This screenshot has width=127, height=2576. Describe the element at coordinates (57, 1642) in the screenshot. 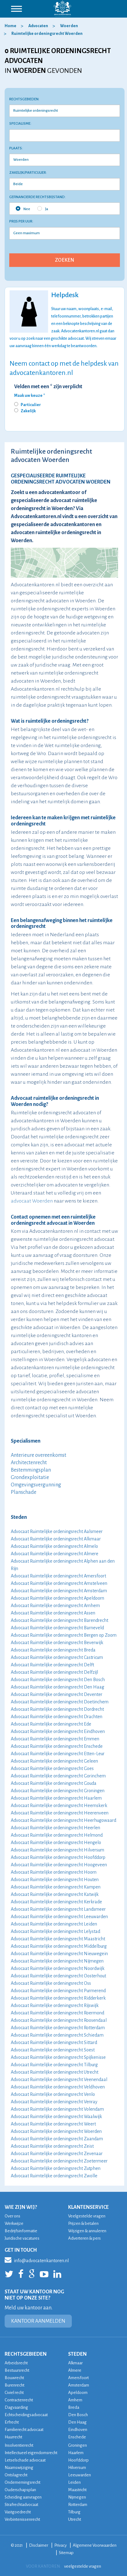

I see `Advocaat Ruimtelijke ordeningsrecht Beverwijk` at that location.